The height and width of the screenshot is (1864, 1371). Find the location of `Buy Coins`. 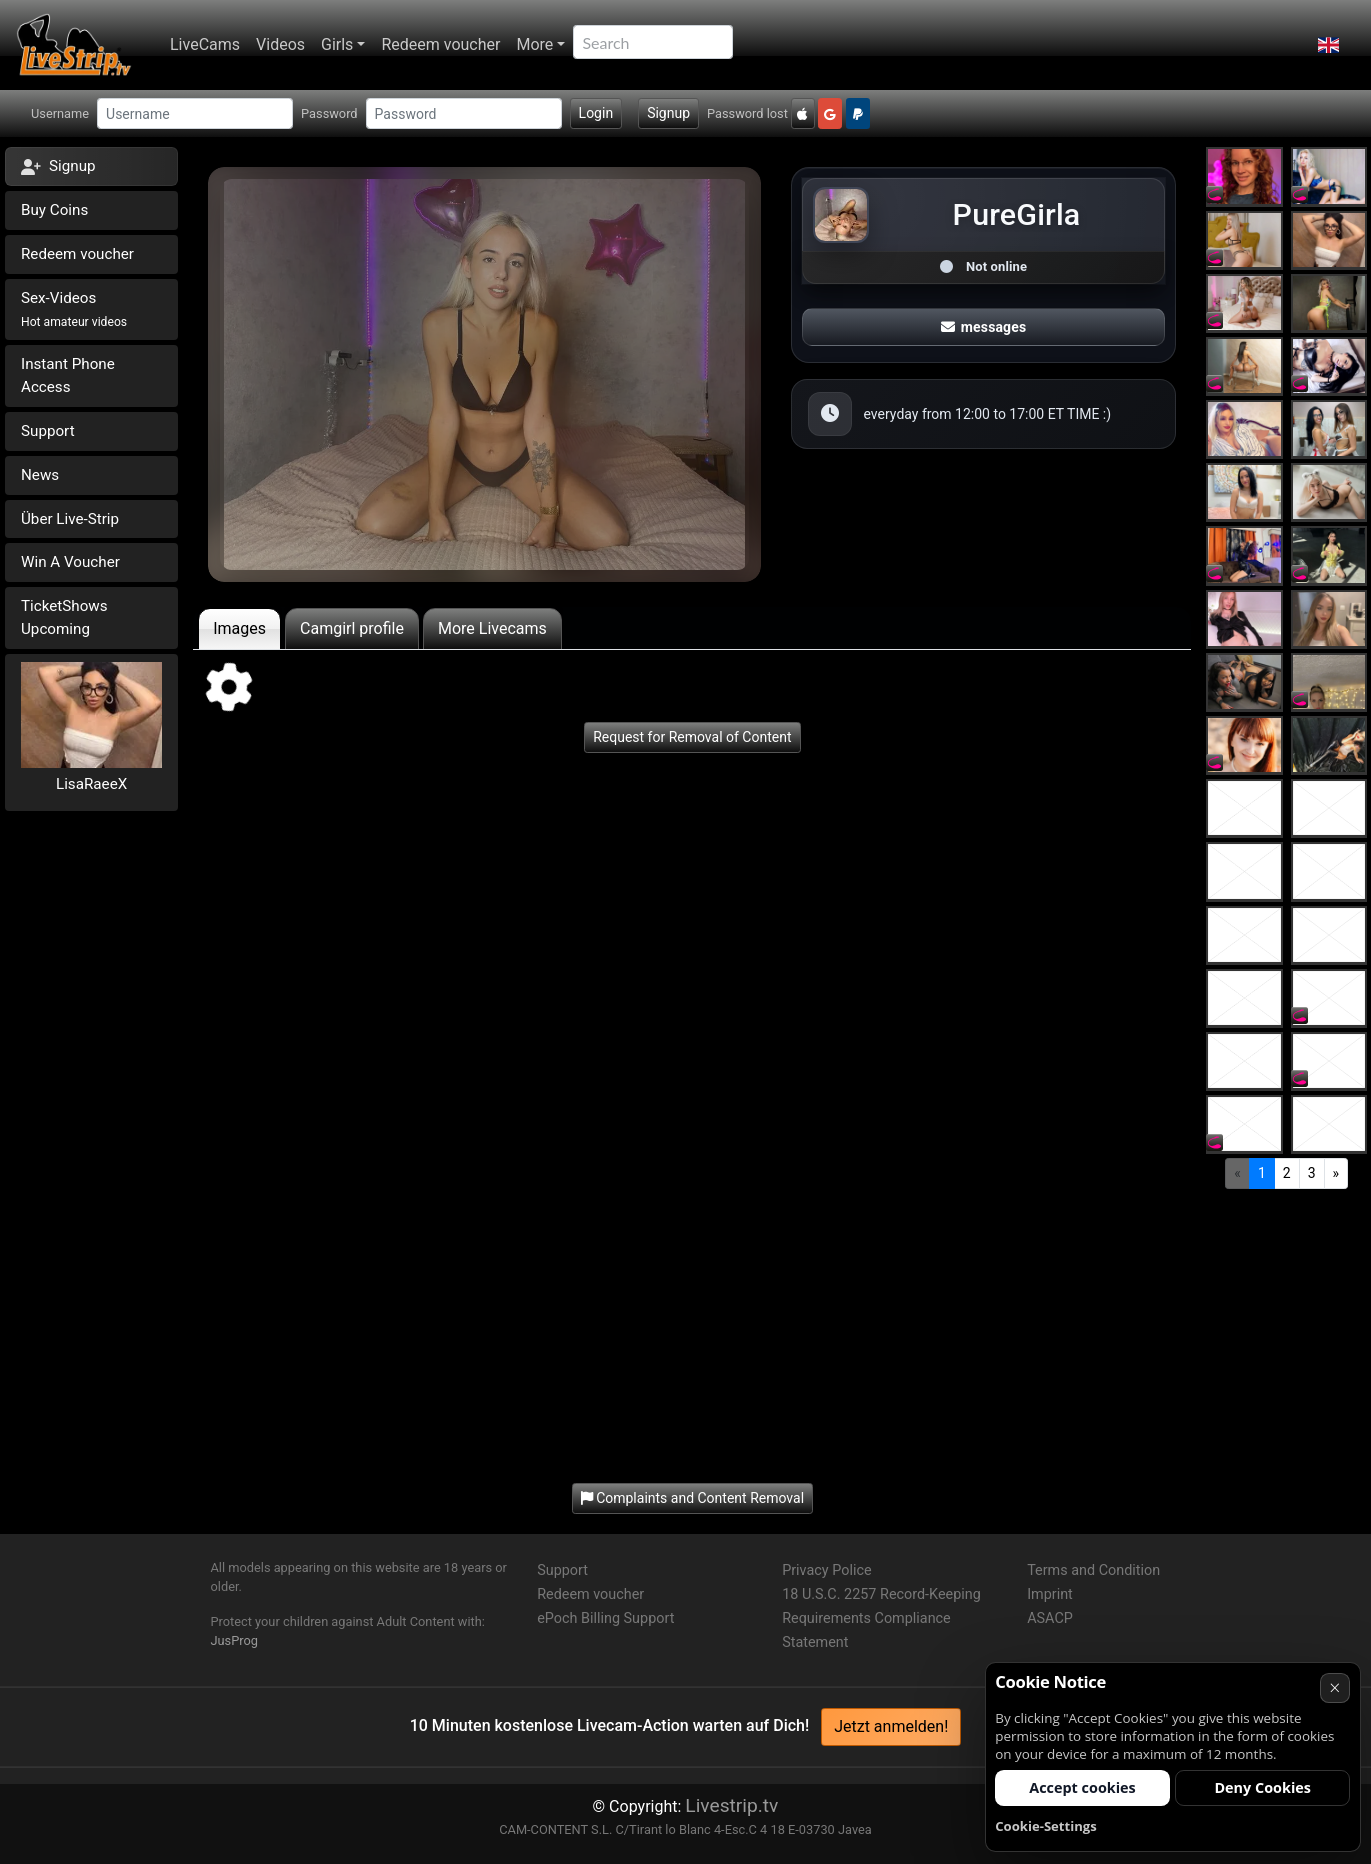

Buy Coins is located at coordinates (54, 210).